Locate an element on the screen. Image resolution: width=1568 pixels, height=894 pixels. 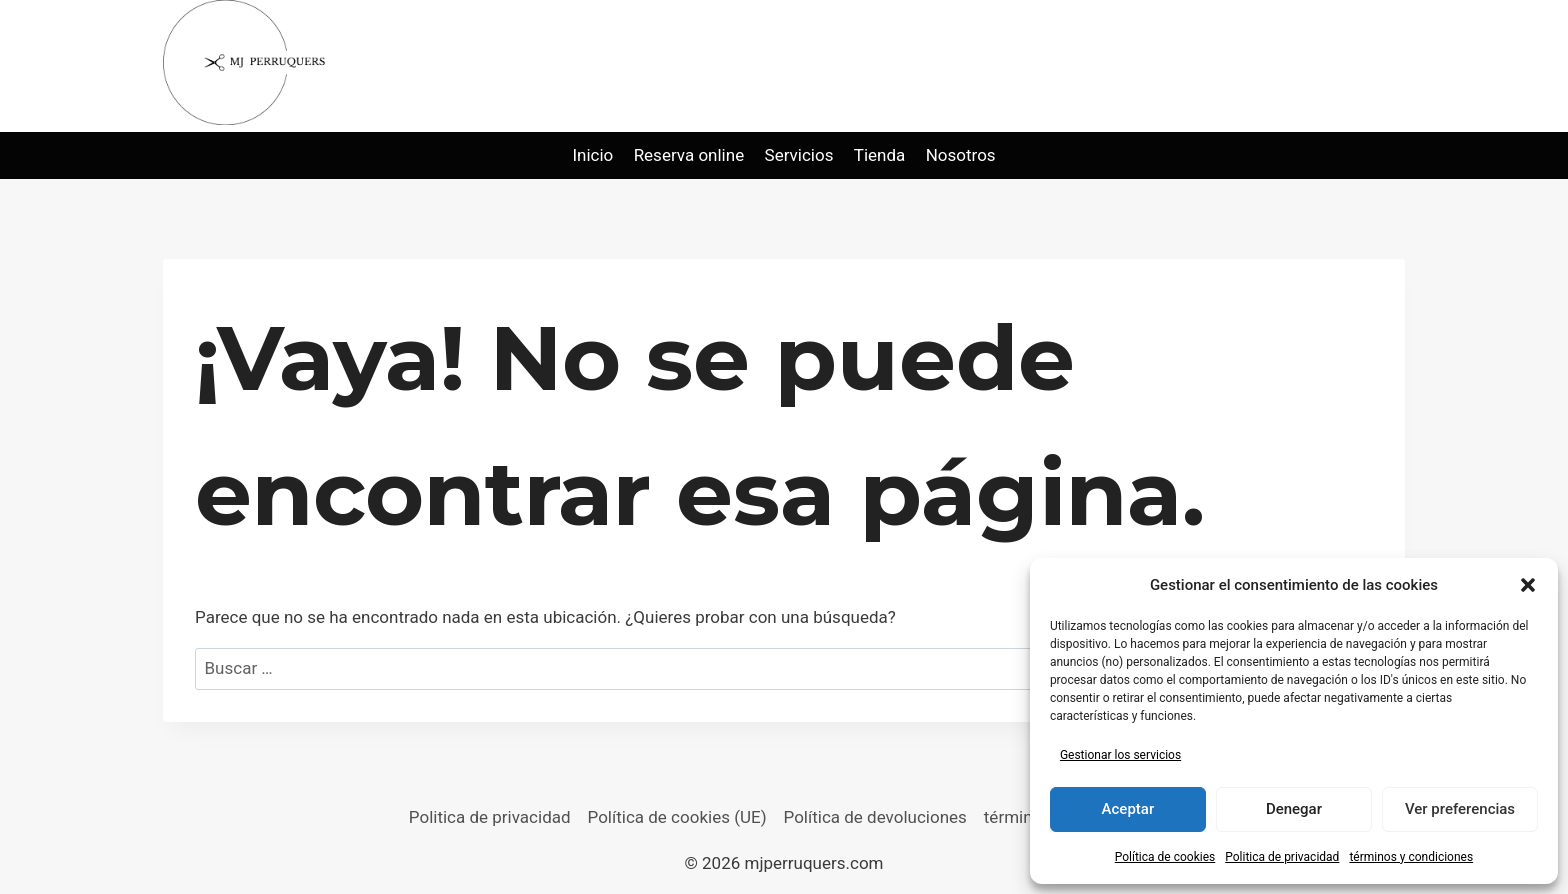
Gestionar los servicios is located at coordinates (1120, 755).